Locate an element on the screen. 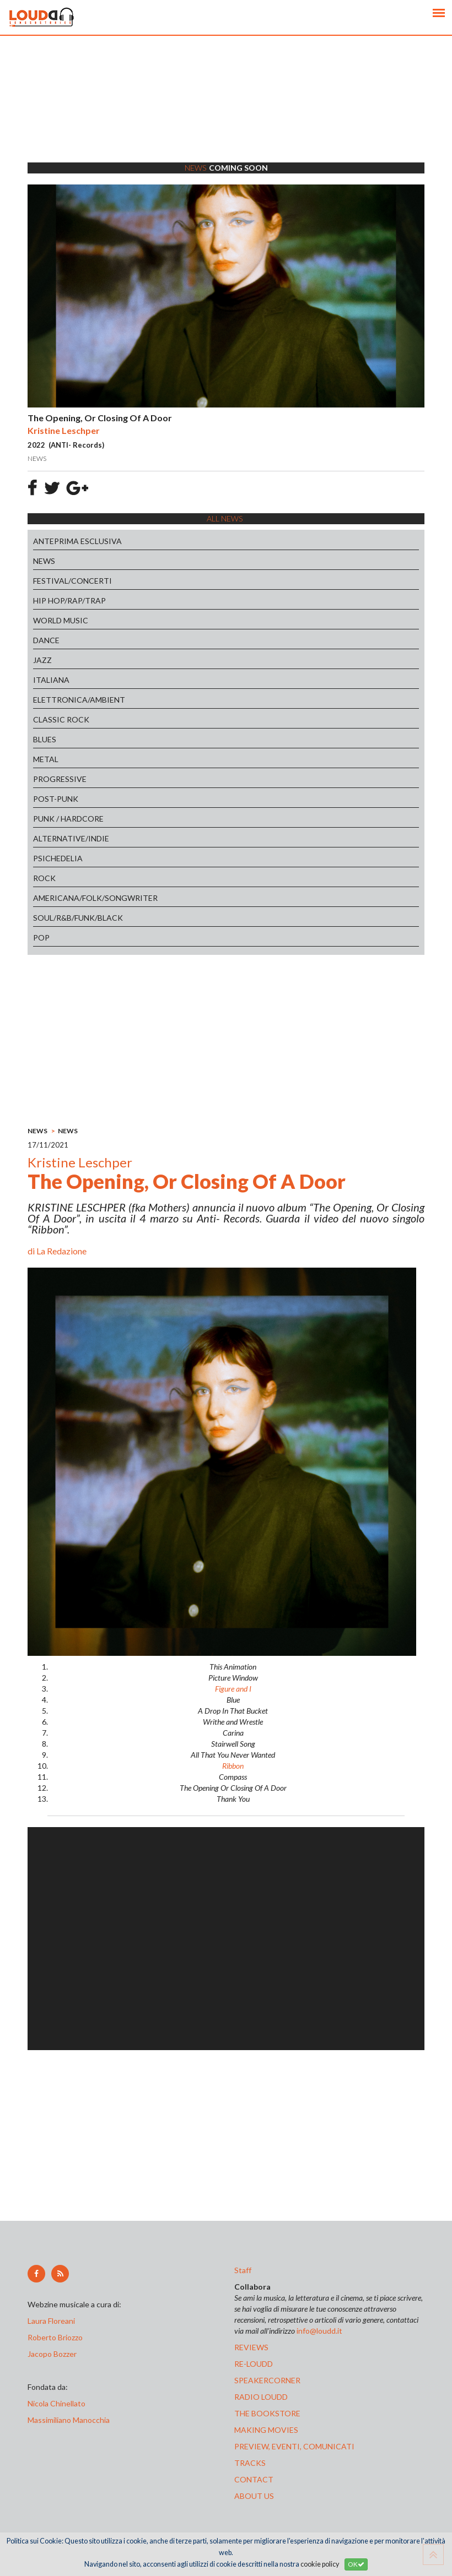 This screenshot has height=2576, width=452. BLUES is located at coordinates (44, 739).